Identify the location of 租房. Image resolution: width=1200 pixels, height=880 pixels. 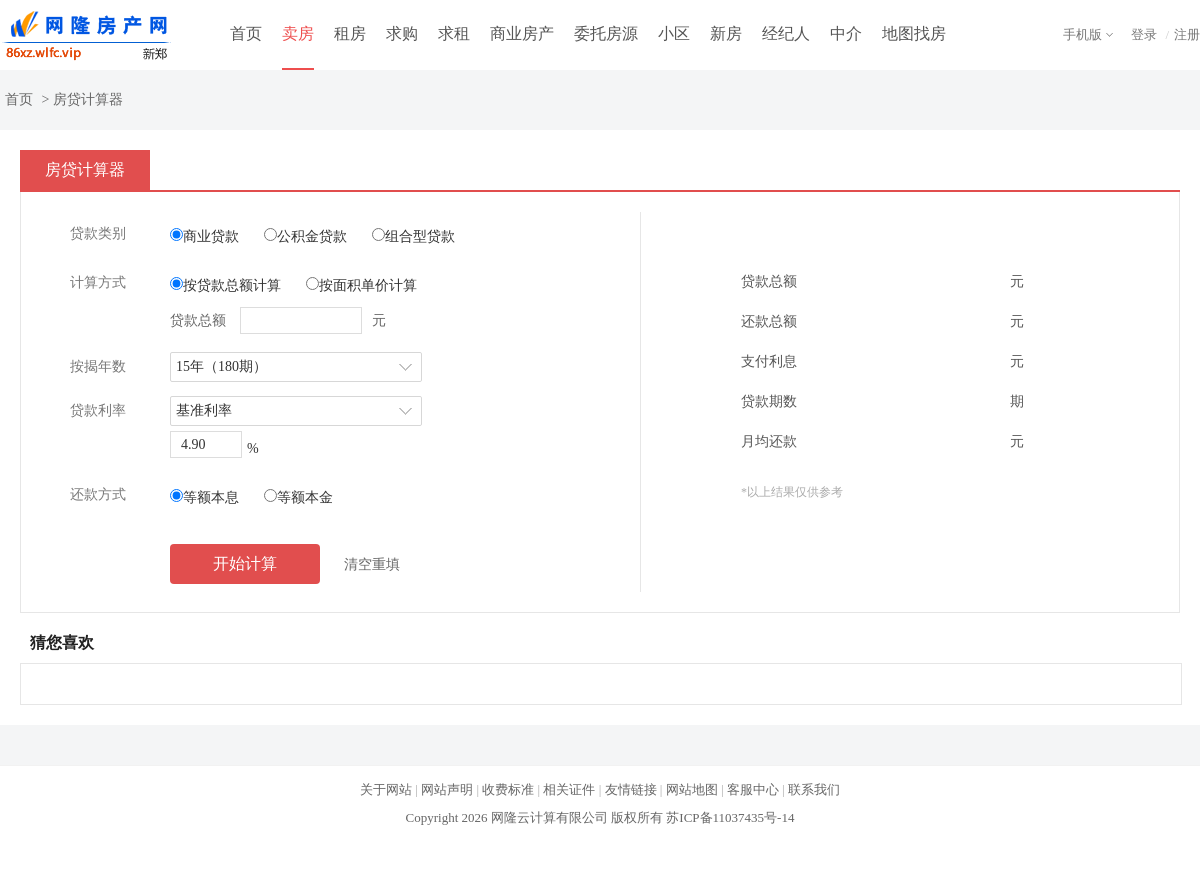
(350, 33).